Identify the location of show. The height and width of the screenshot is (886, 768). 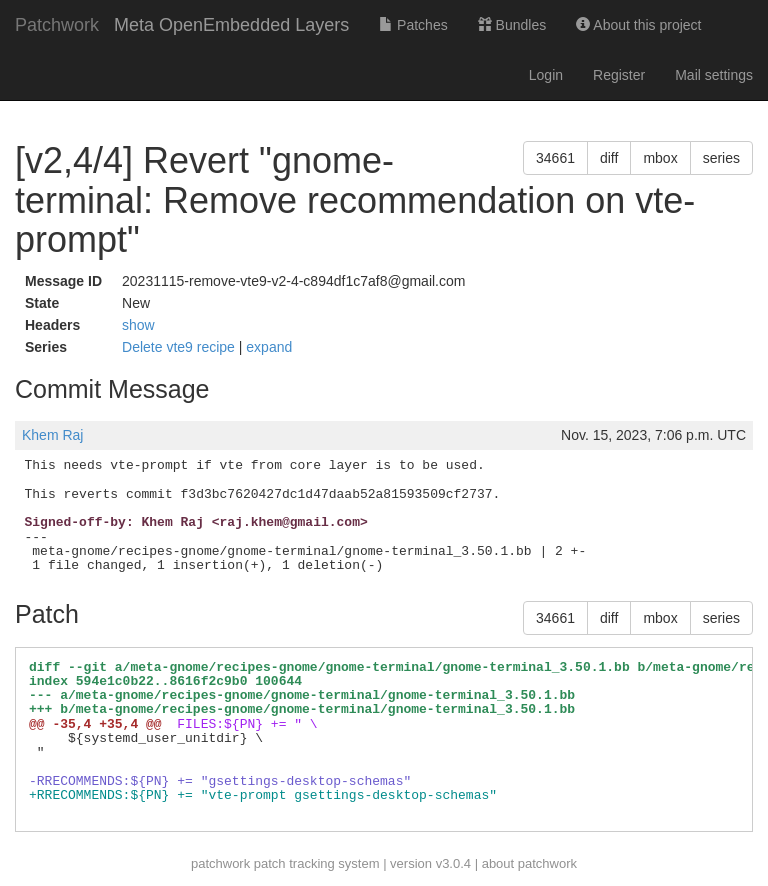
(138, 325).